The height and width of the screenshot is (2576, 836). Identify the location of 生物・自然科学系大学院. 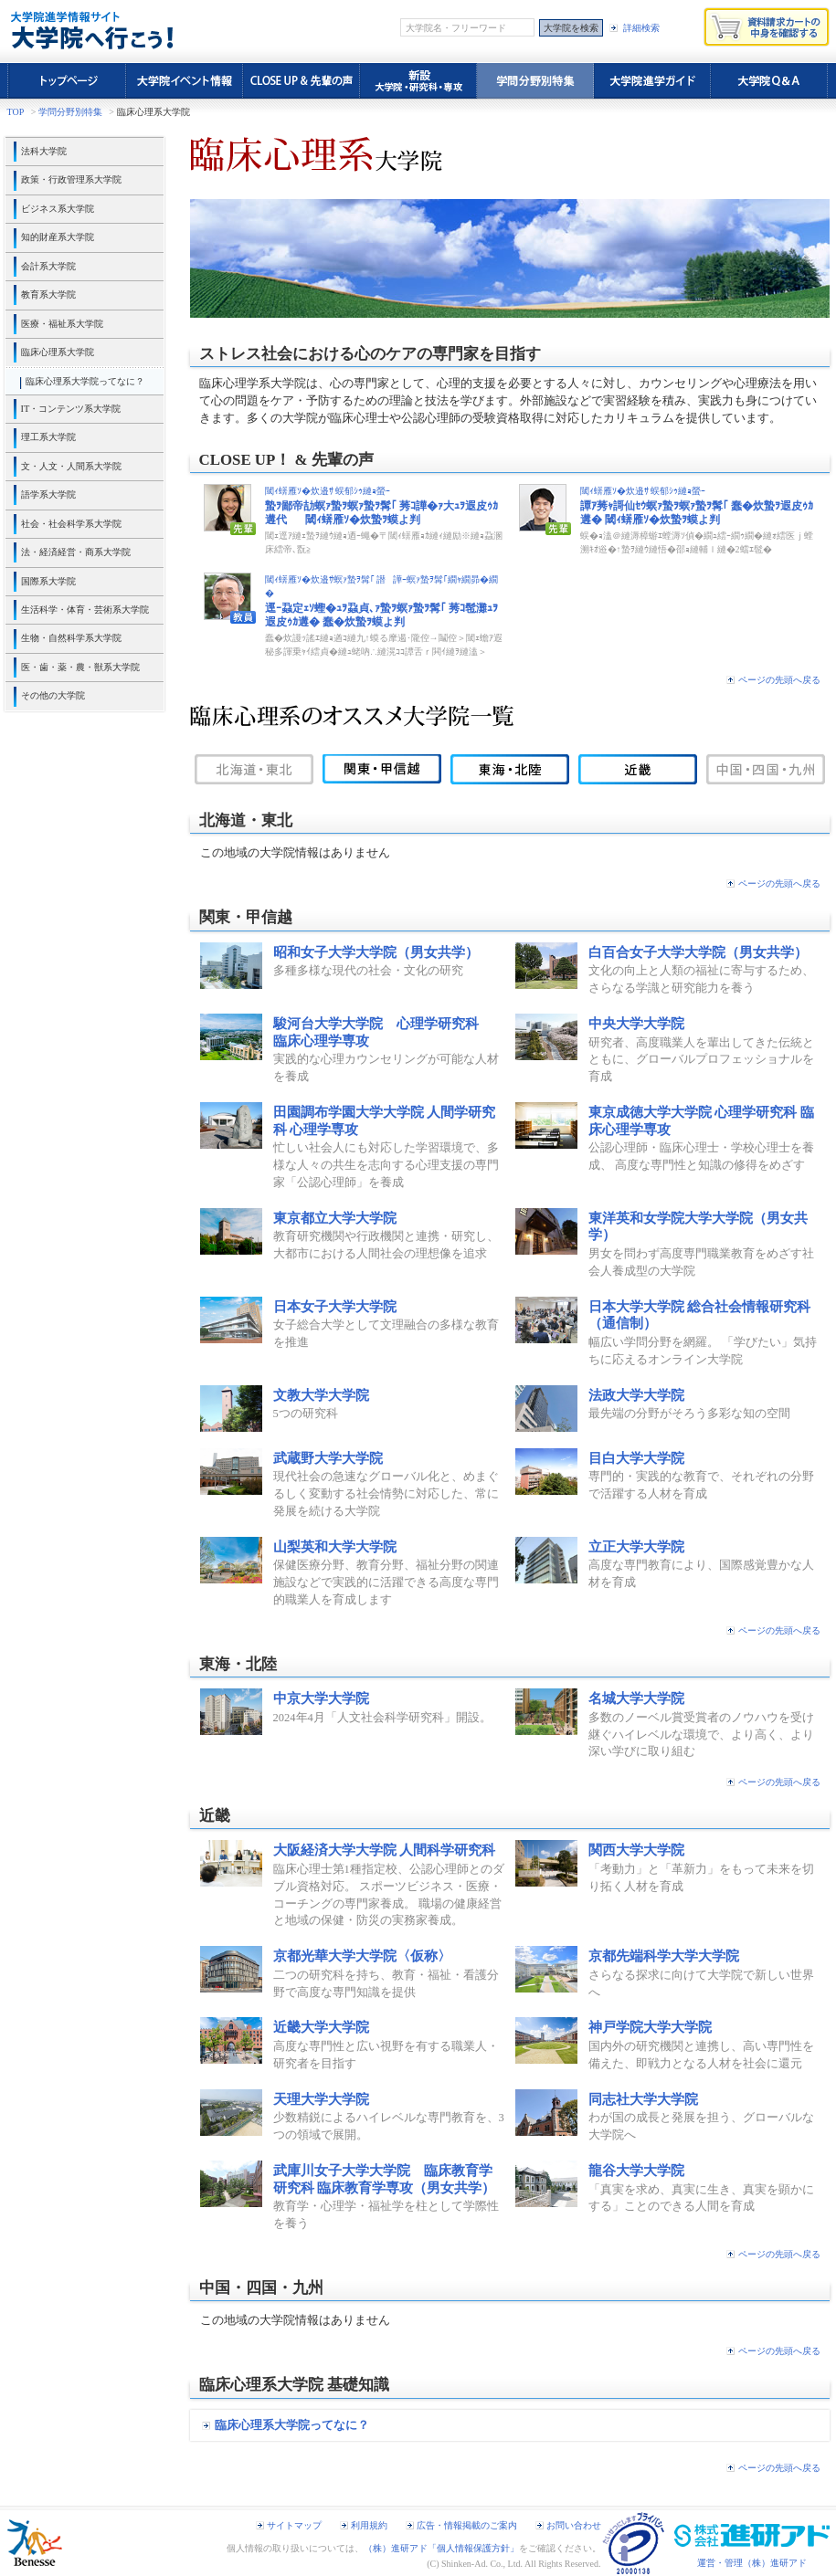
(71, 638).